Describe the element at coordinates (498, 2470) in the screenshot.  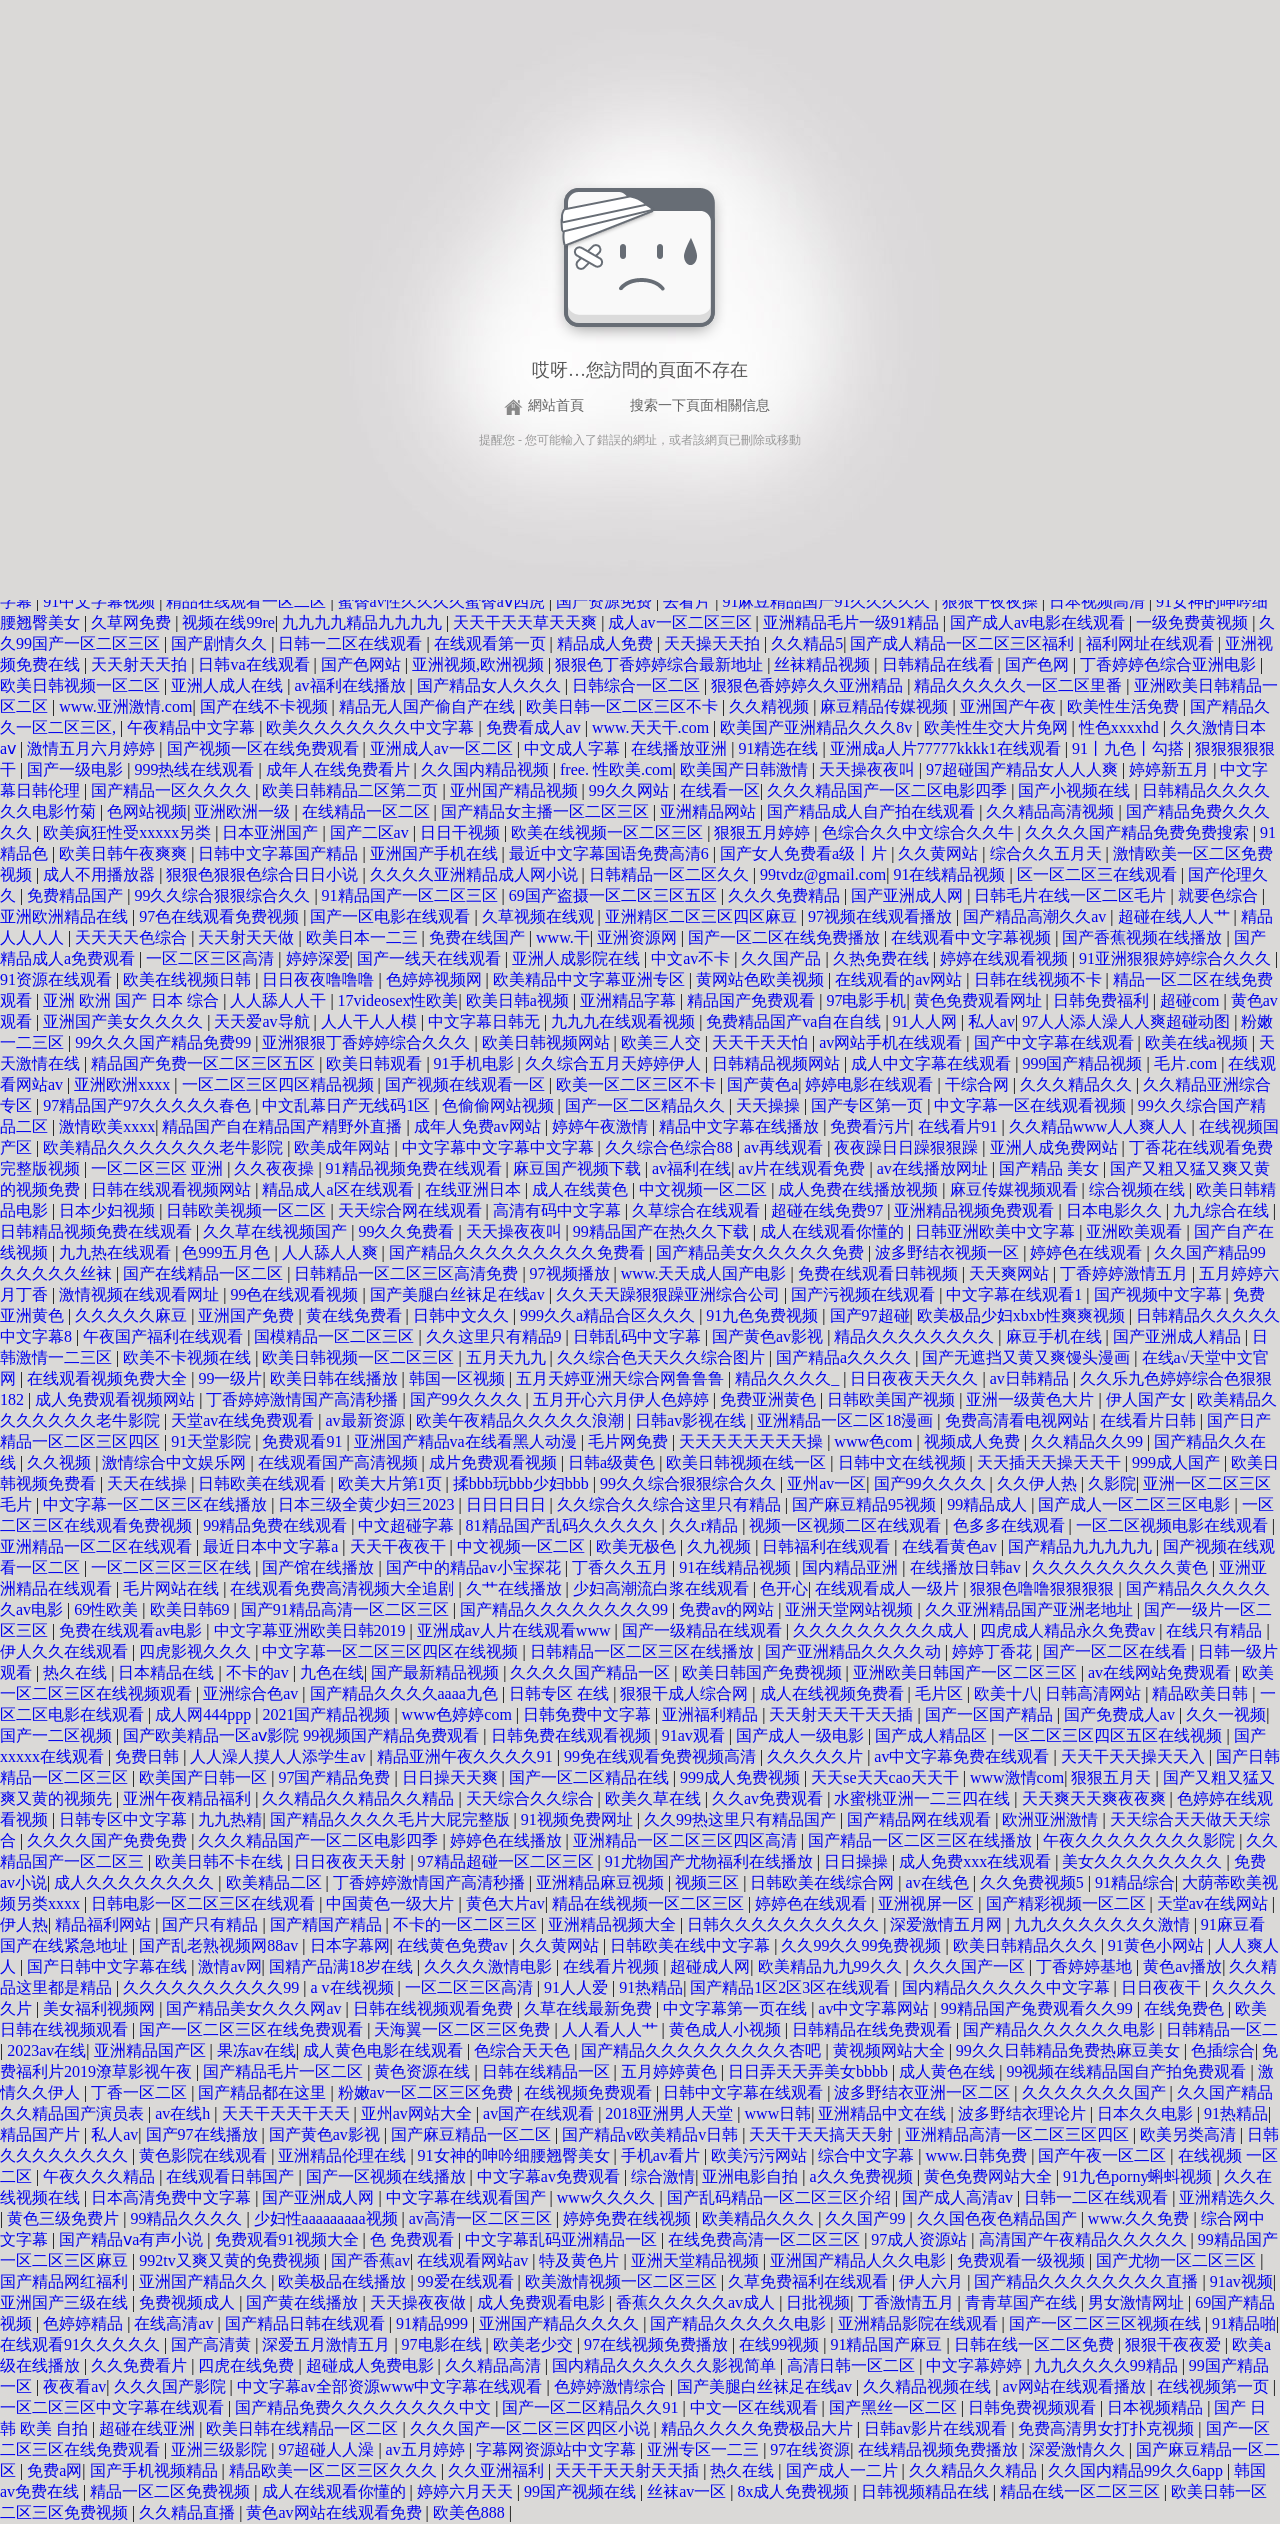
I see `久久亚洲福利` at that location.